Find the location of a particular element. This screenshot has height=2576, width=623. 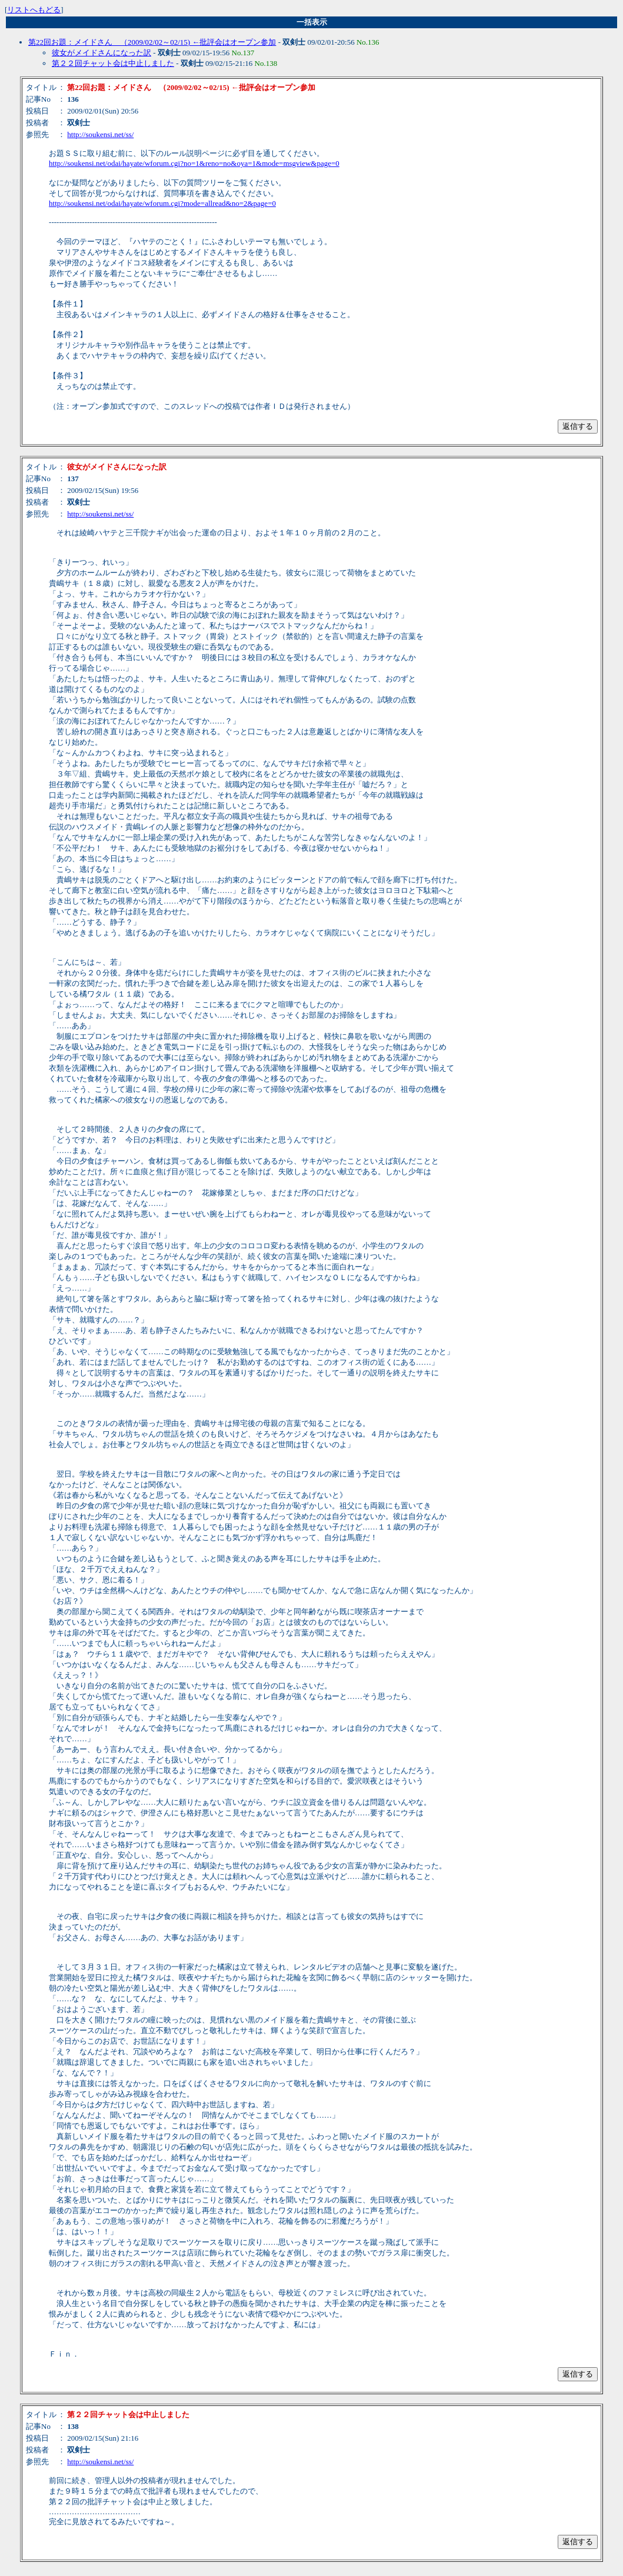

http://soukensi.net/odai/hayate/wforum.cgi?no=1&reno=no&oya=1&mode=msgview&page=0 is located at coordinates (194, 163).